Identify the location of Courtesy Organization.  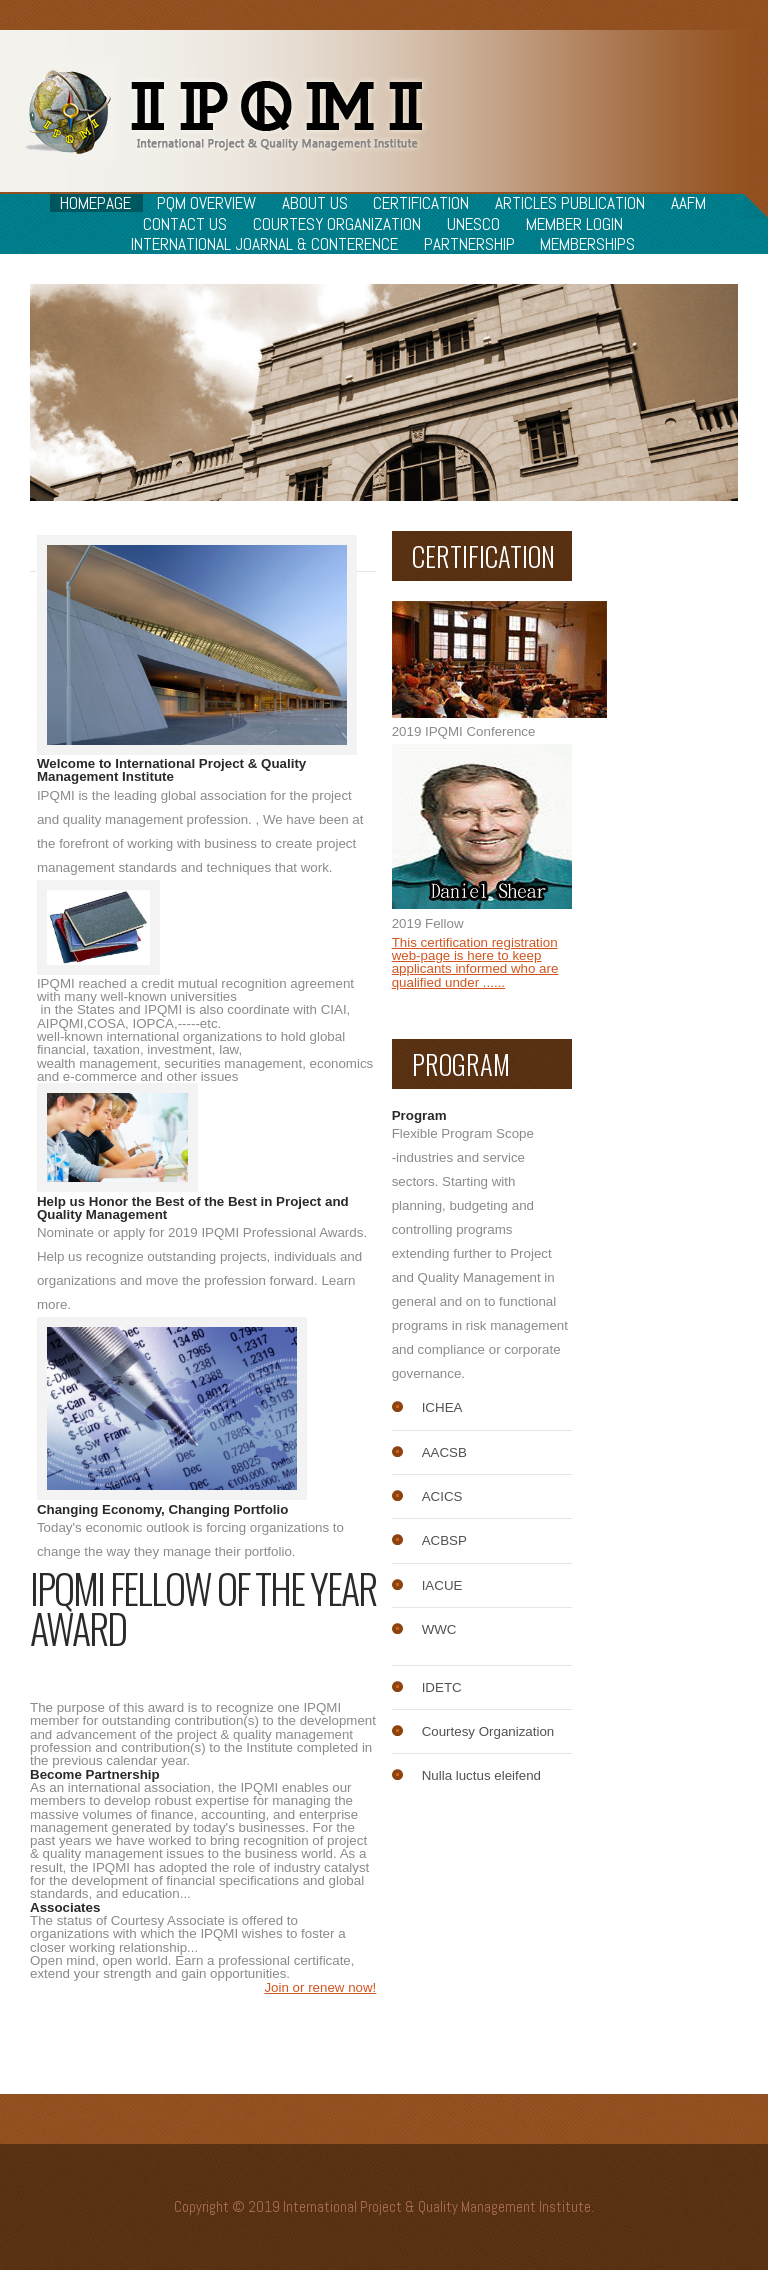
(337, 224).